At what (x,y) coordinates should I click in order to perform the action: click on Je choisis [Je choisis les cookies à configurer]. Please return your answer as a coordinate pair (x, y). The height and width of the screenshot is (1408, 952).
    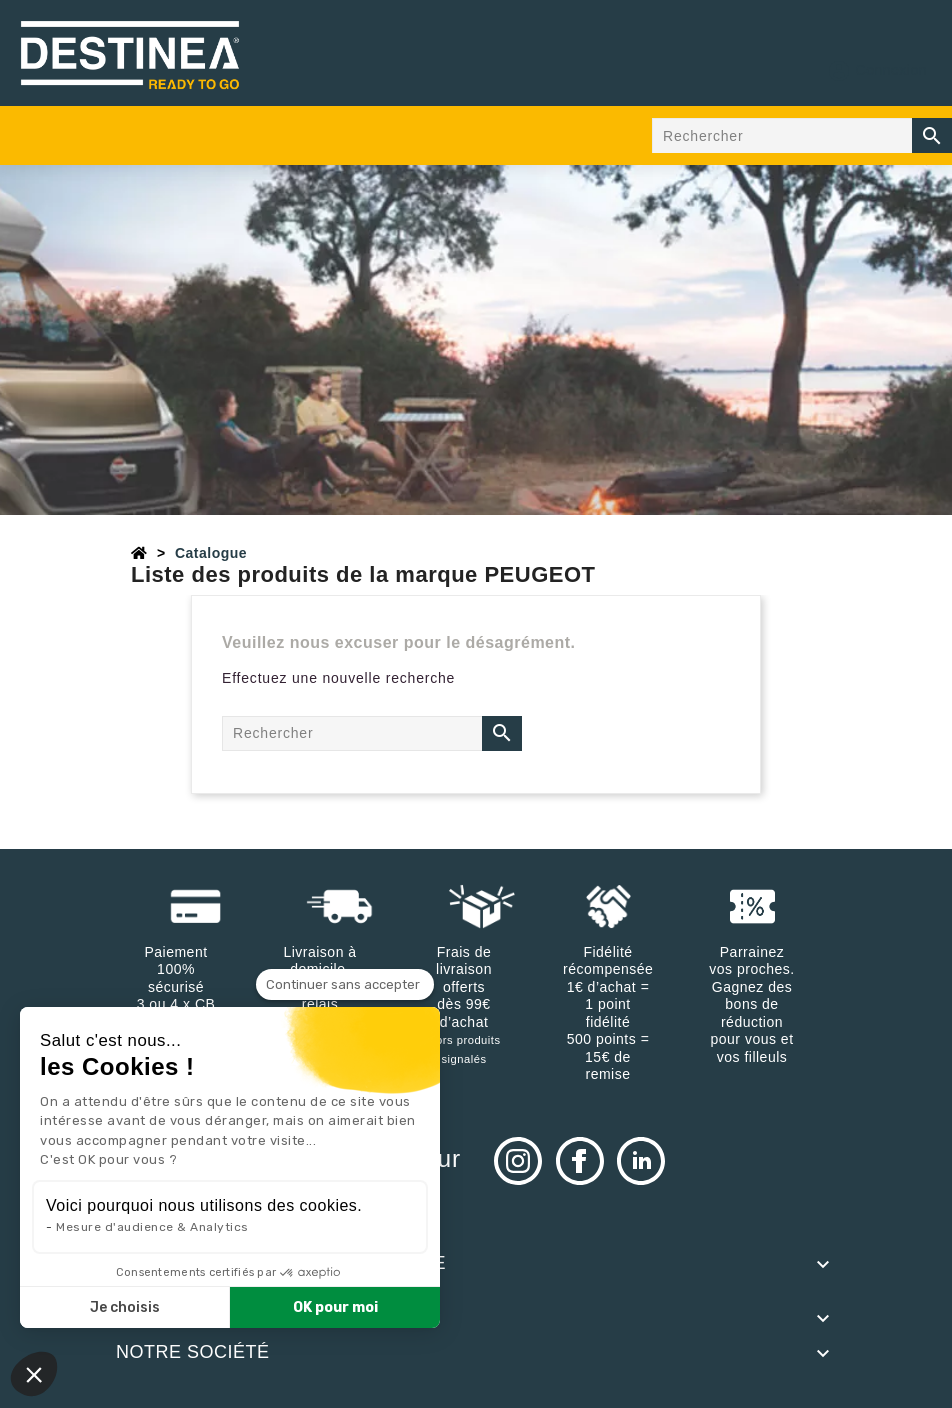
    Looking at the image, I should click on (125, 1307).